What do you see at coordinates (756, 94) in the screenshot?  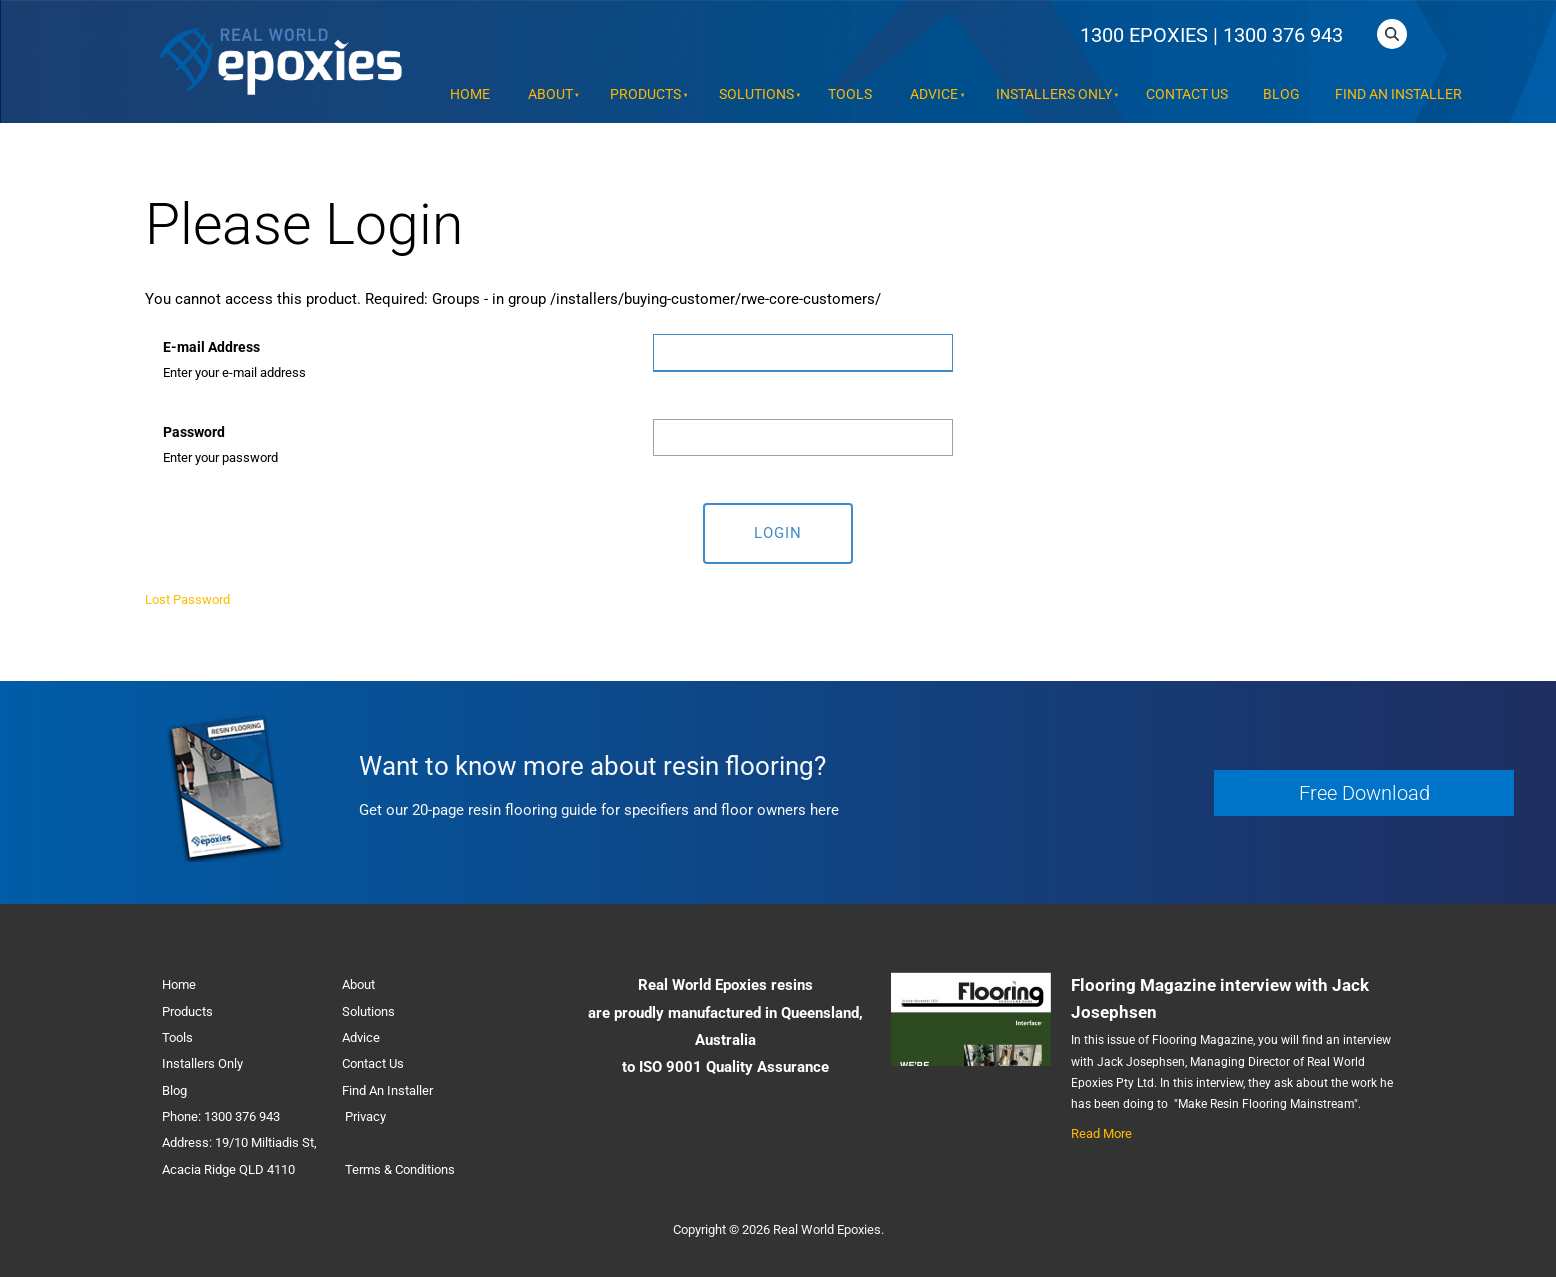 I see `Solutions` at bounding box center [756, 94].